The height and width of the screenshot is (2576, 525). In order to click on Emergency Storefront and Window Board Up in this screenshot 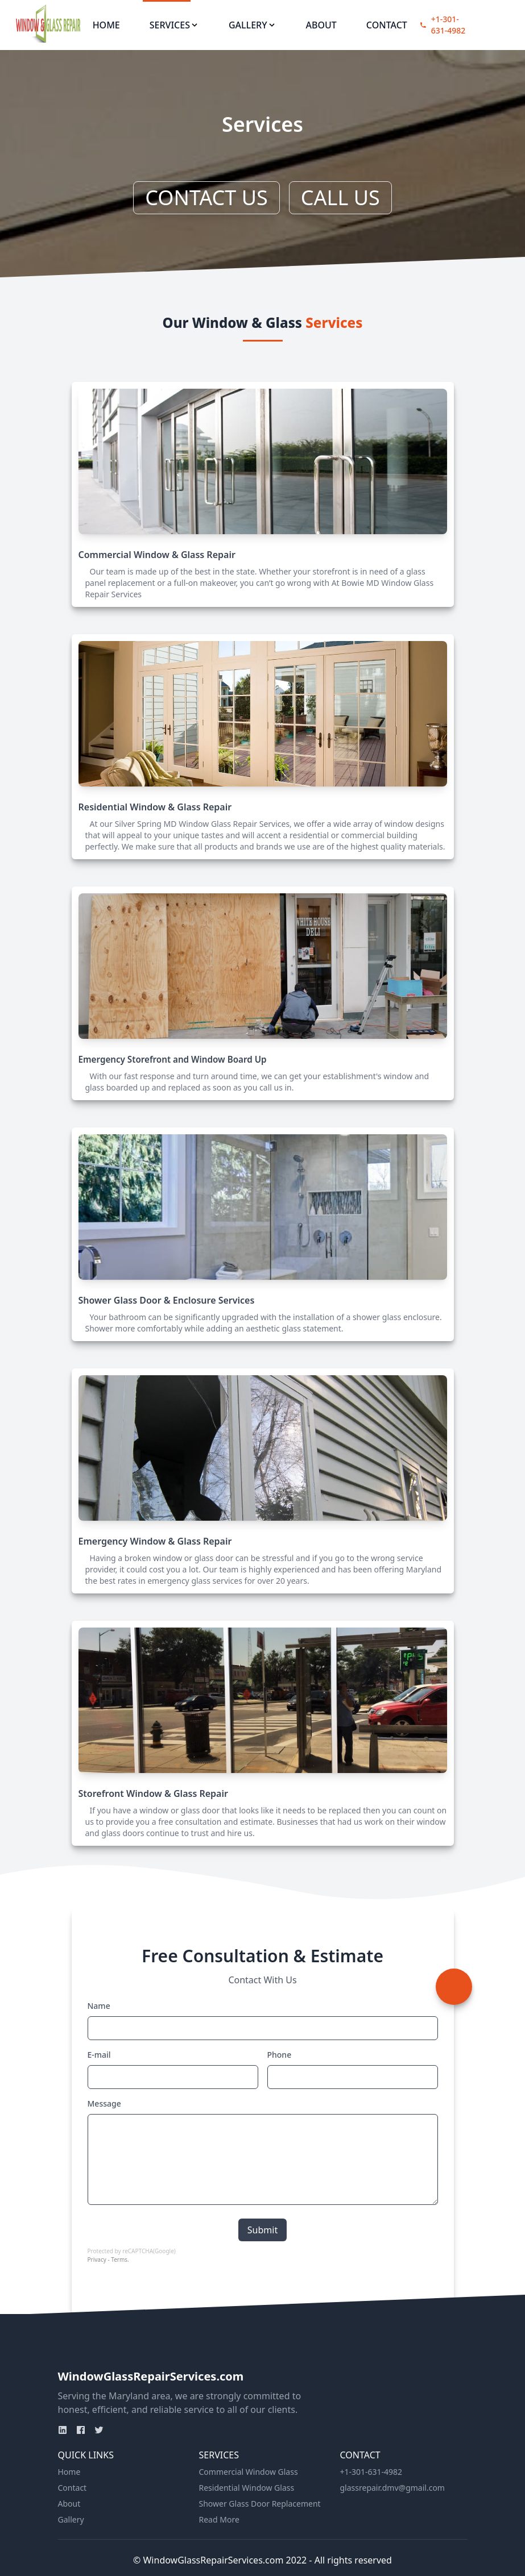, I will do `click(172, 1059)`.